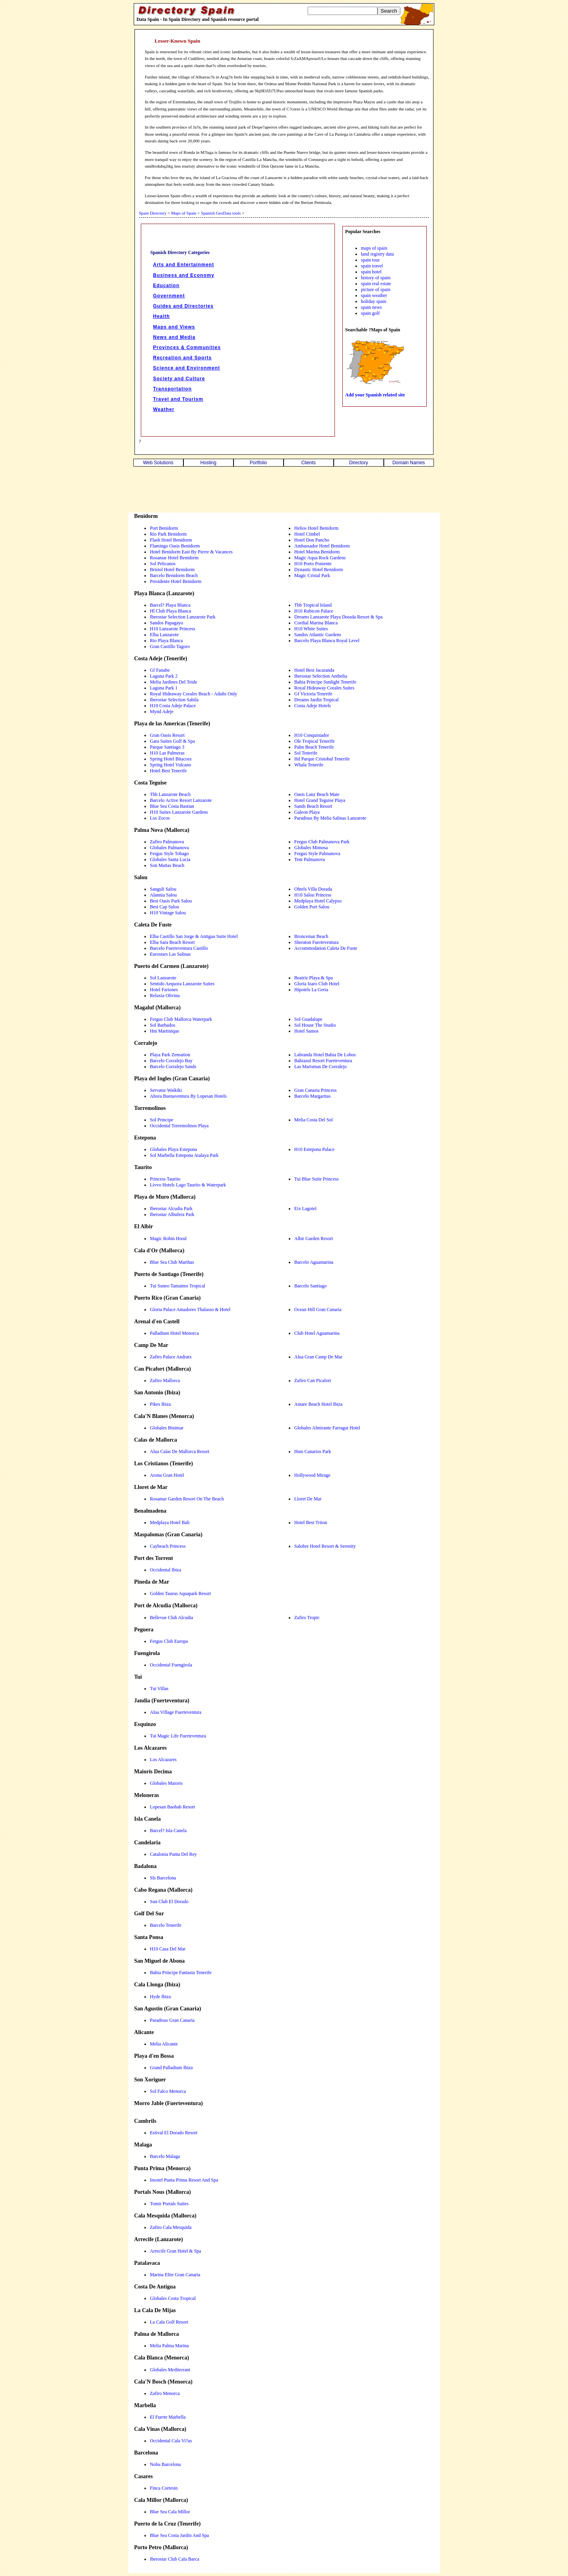 This screenshot has width=568, height=2576. What do you see at coordinates (408, 462) in the screenshot?
I see `Domain Names` at bounding box center [408, 462].